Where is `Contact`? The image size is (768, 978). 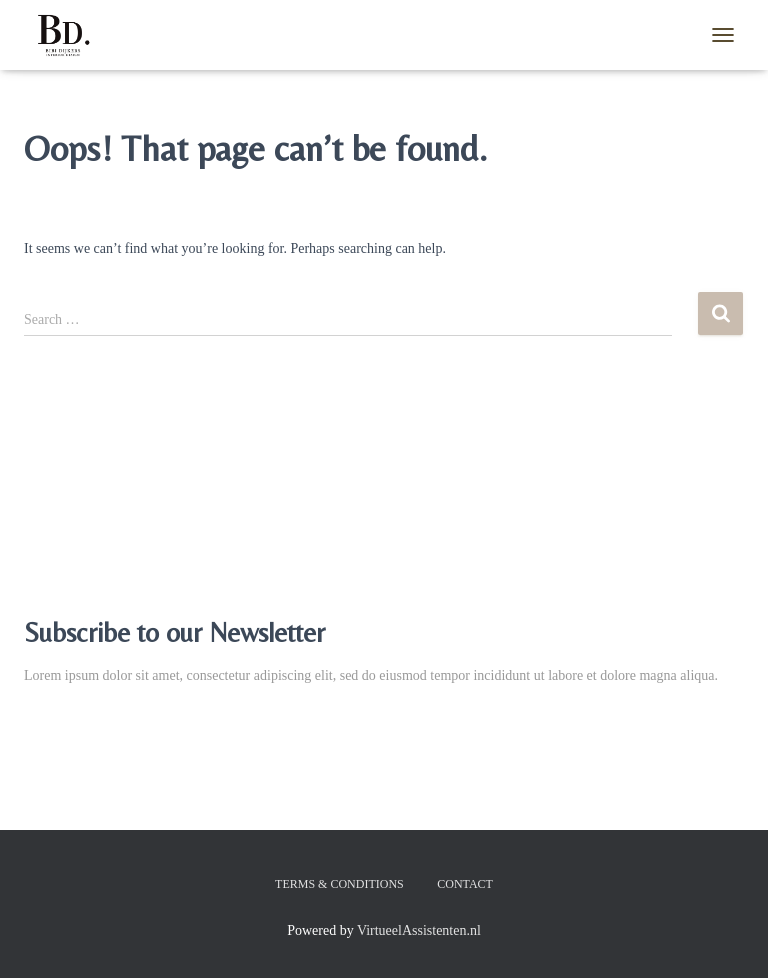 Contact is located at coordinates (465, 884).